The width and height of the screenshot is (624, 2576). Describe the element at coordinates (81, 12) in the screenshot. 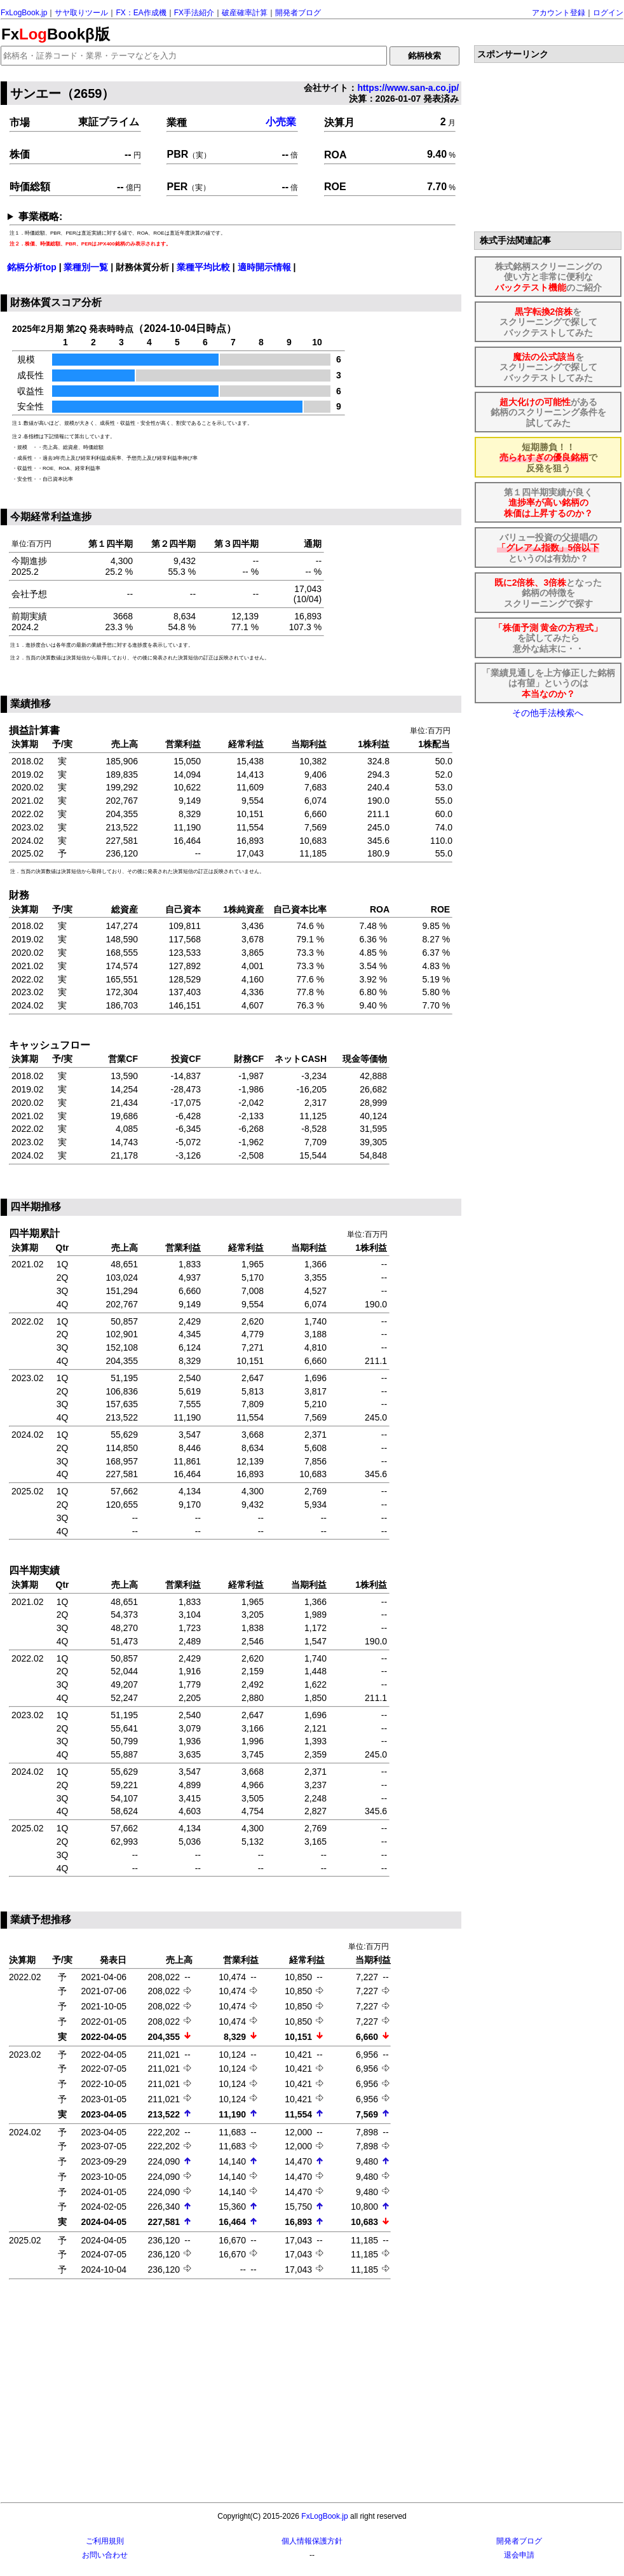

I see `サヤ取りツール` at that location.